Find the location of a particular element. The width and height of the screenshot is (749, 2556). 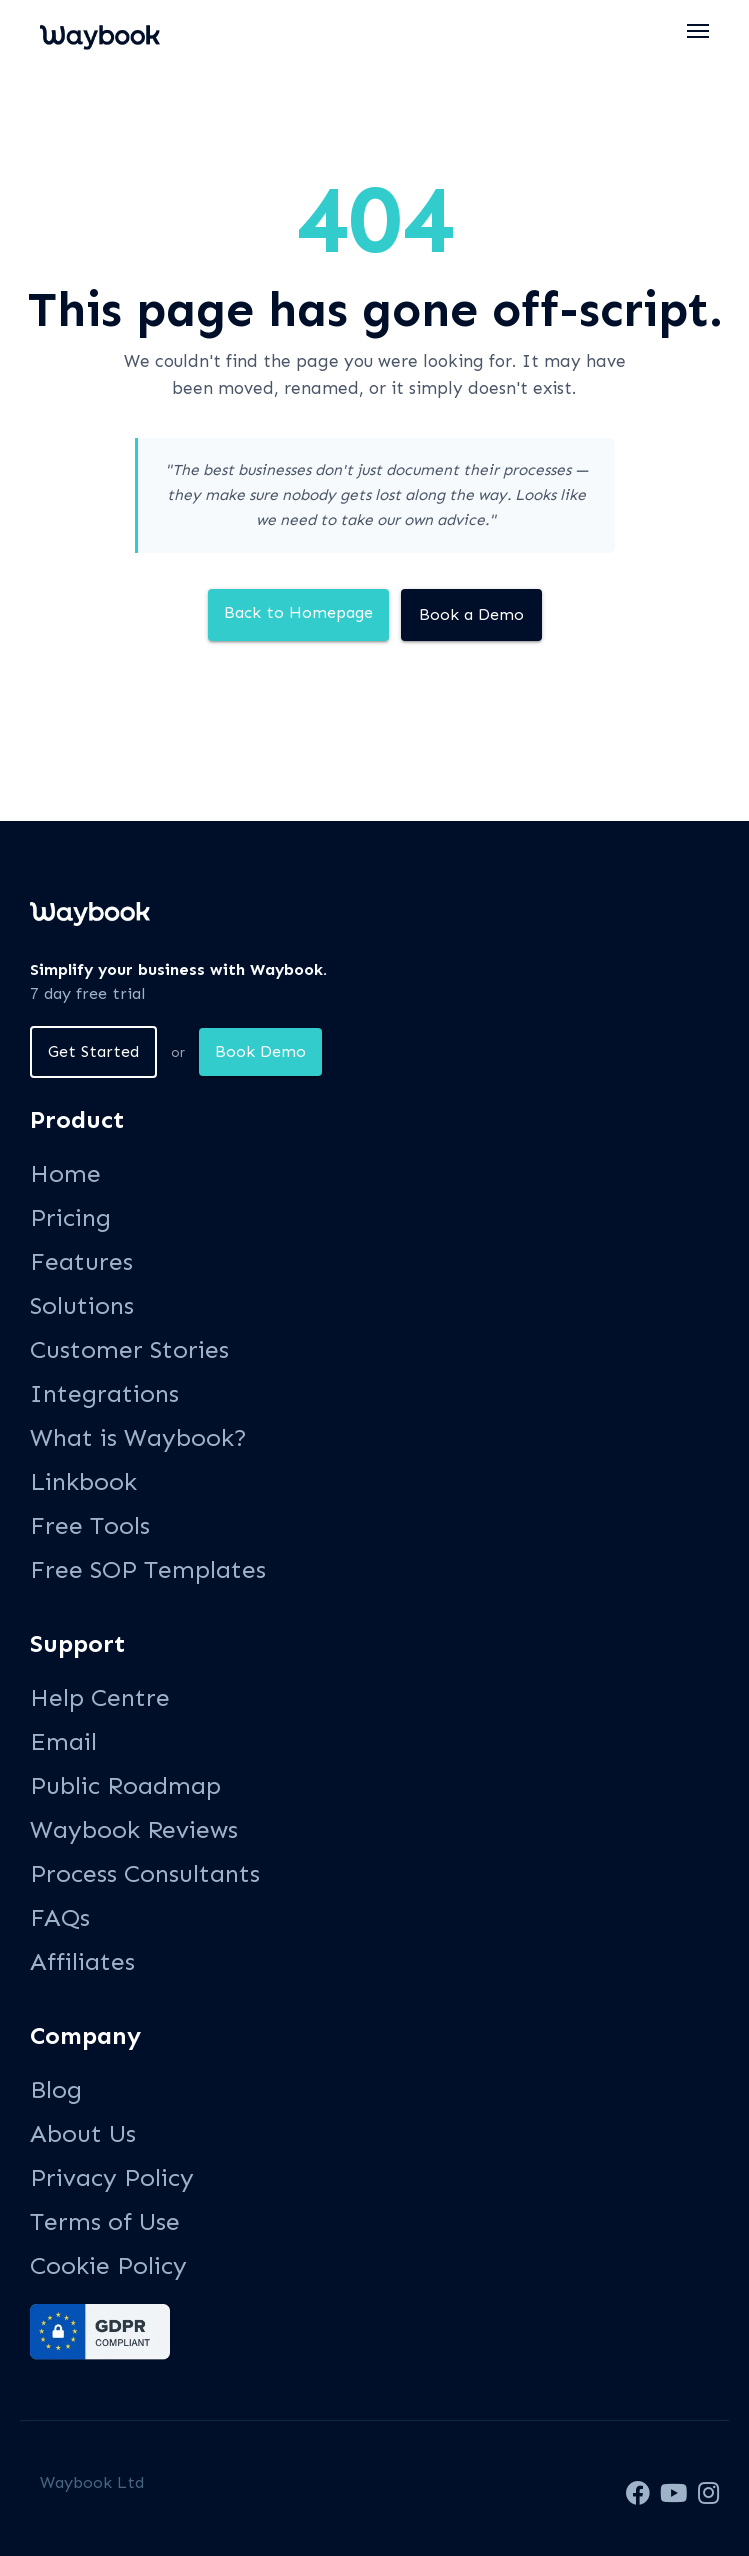

Customer Stories is located at coordinates (129, 1349).